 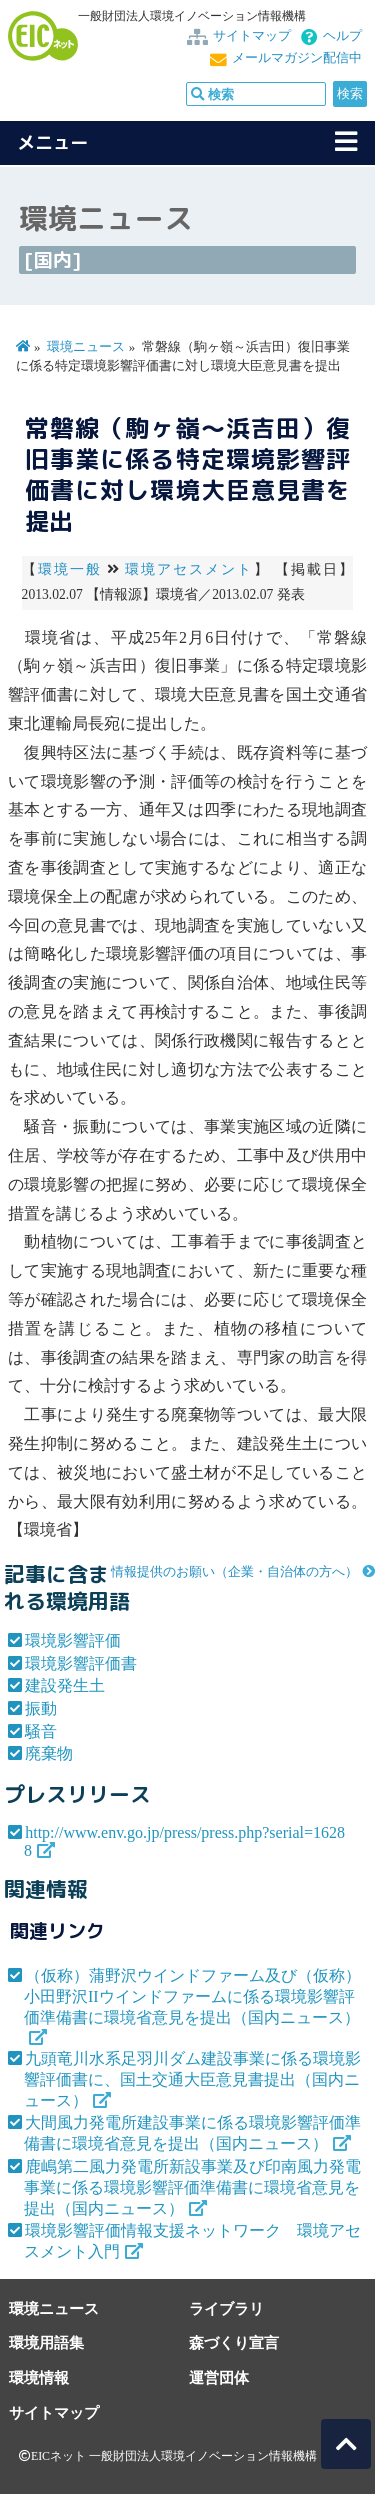 What do you see at coordinates (81, 1663) in the screenshot?
I see `環境影響評価書` at bounding box center [81, 1663].